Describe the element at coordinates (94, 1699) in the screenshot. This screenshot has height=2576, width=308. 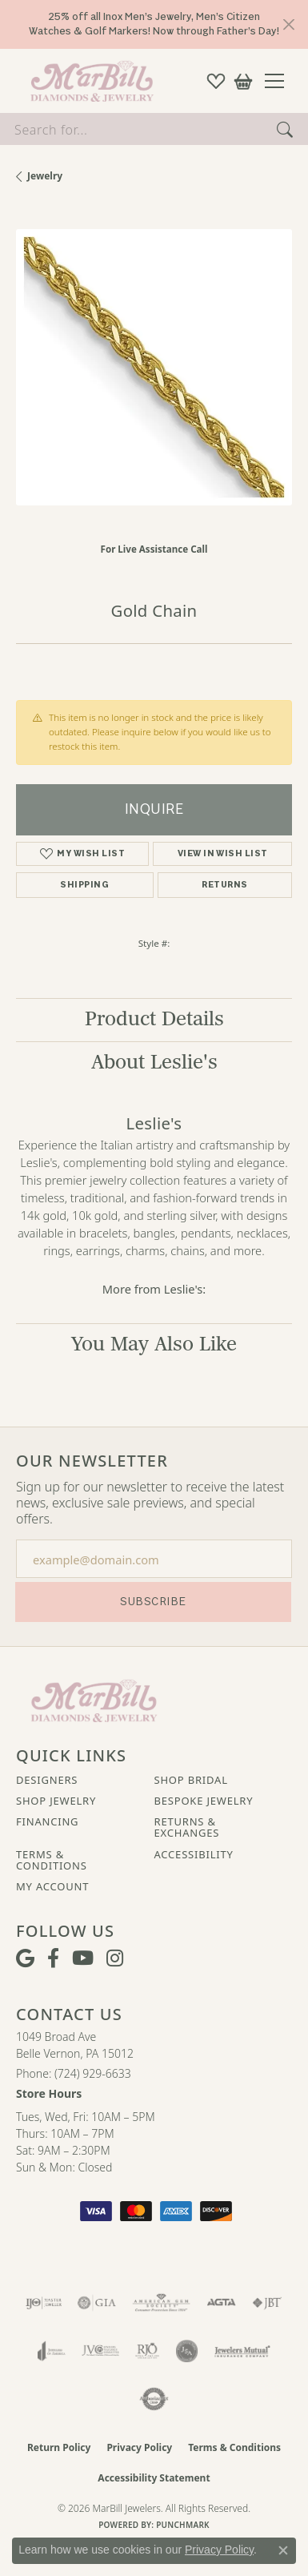
I see `[MarBill Jewelers - Go to homepage]` at that location.